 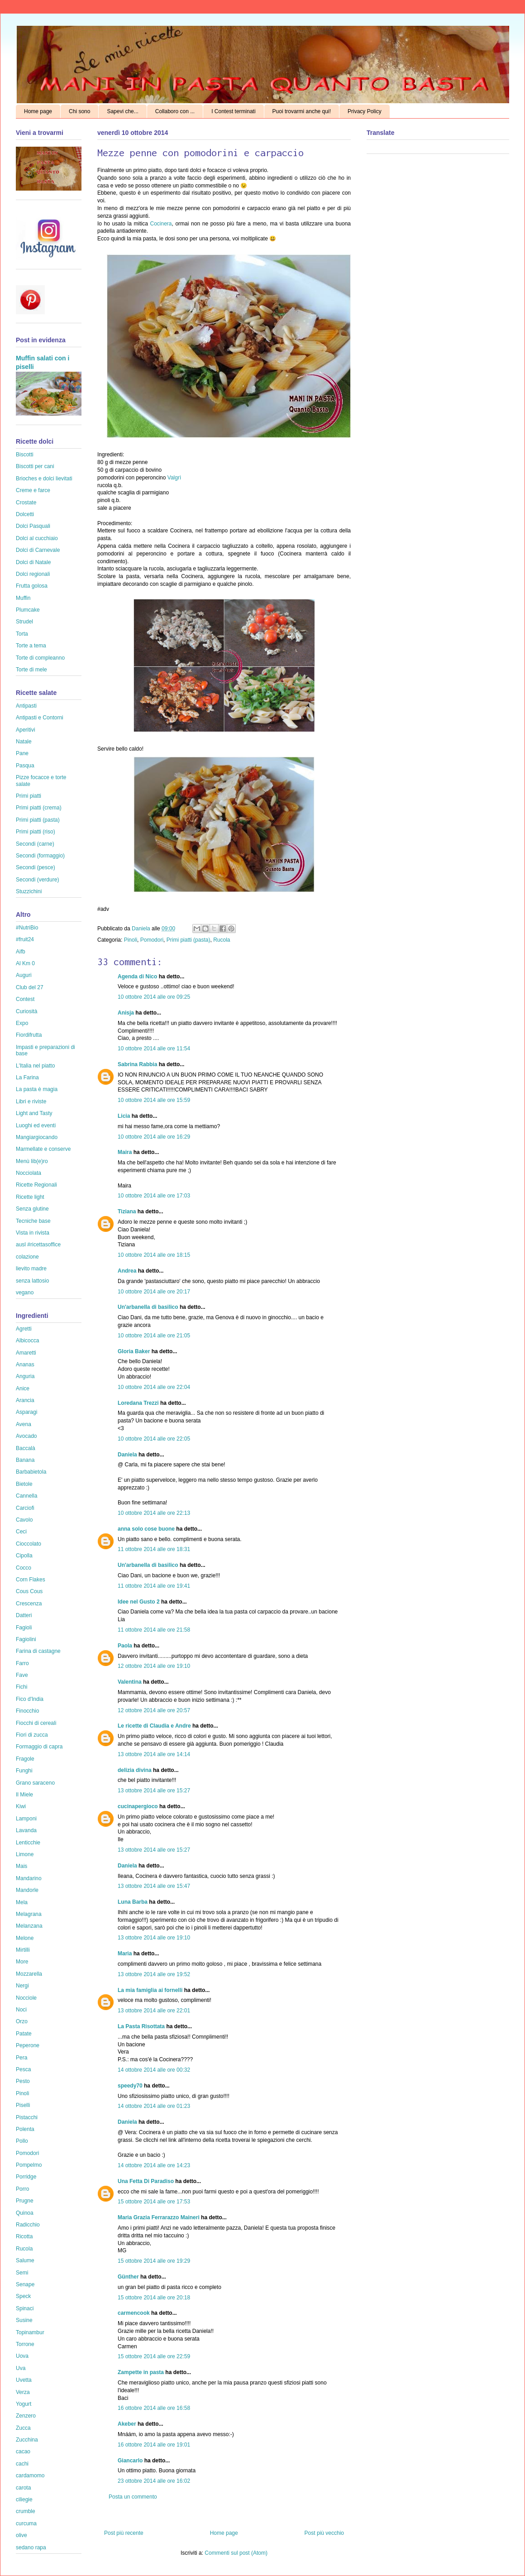 I want to click on Fiori di zucca, so click(x=32, y=1735).